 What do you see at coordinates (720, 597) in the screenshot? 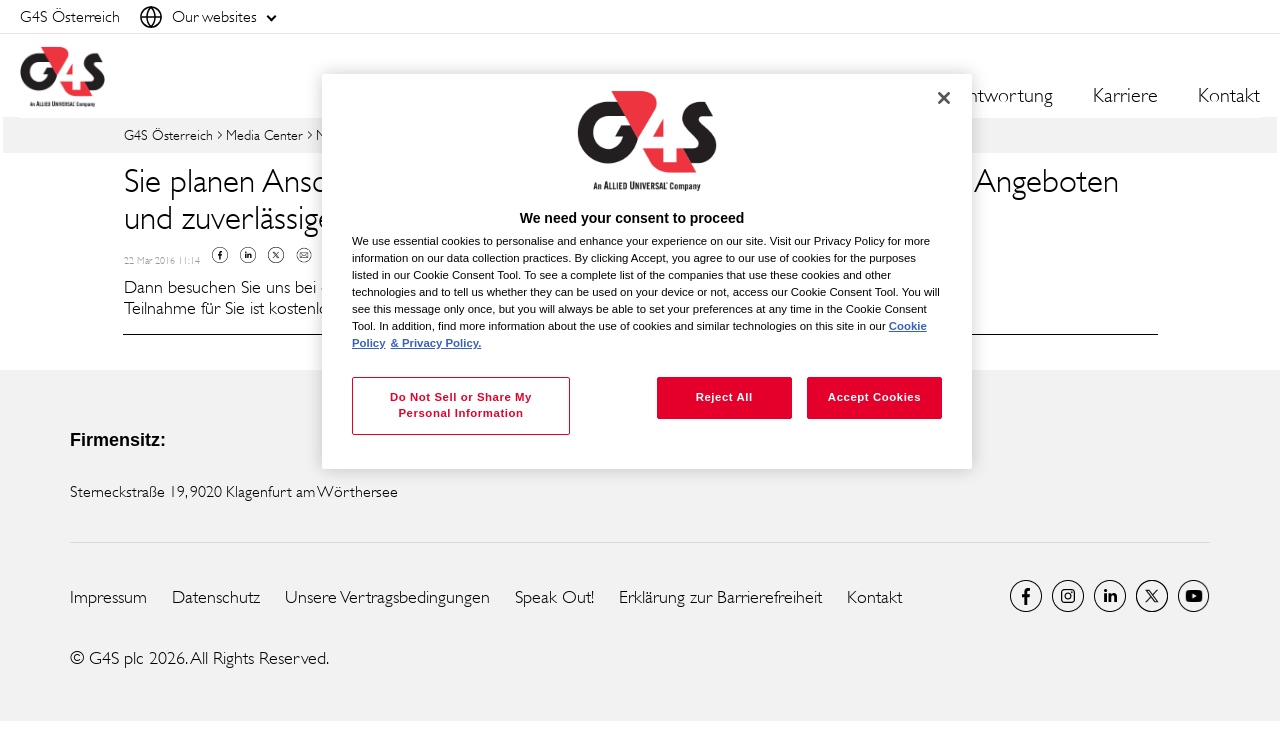
I see `Erklärung zur Barrierefreiheit` at bounding box center [720, 597].